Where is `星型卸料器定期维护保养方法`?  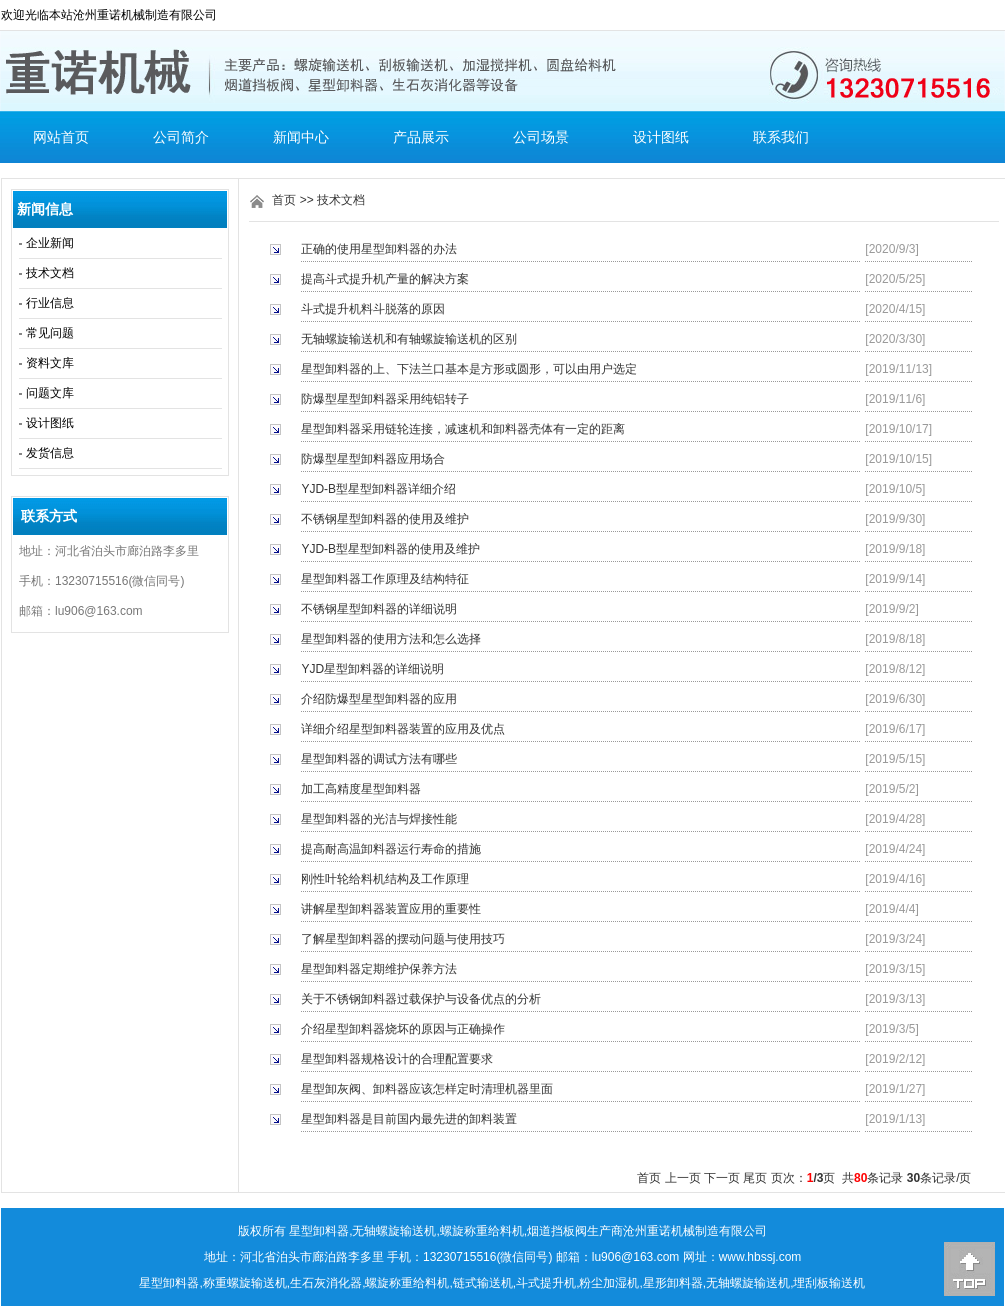 星型卸料器定期维护保养方法 is located at coordinates (379, 969).